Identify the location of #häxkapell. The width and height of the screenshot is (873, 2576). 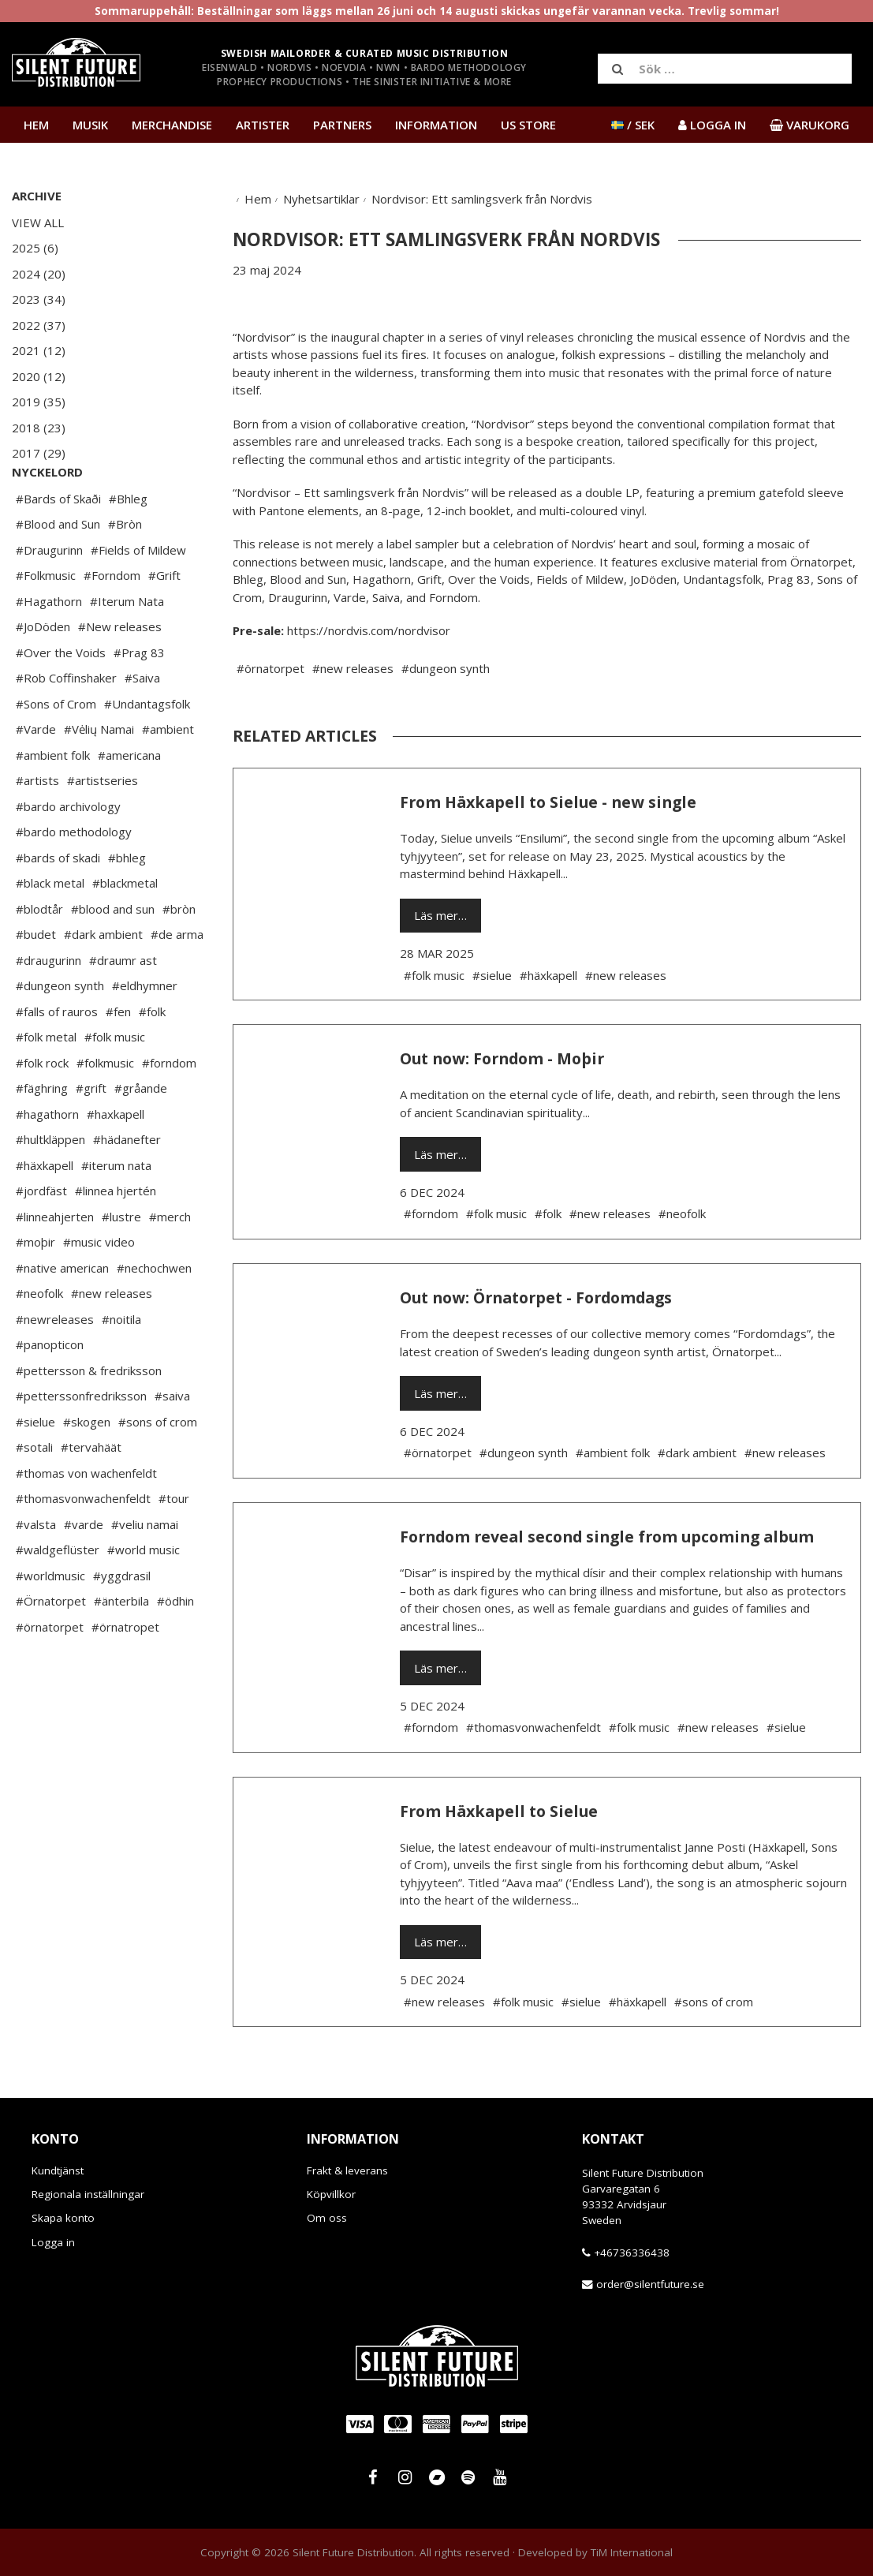
(44, 1213).